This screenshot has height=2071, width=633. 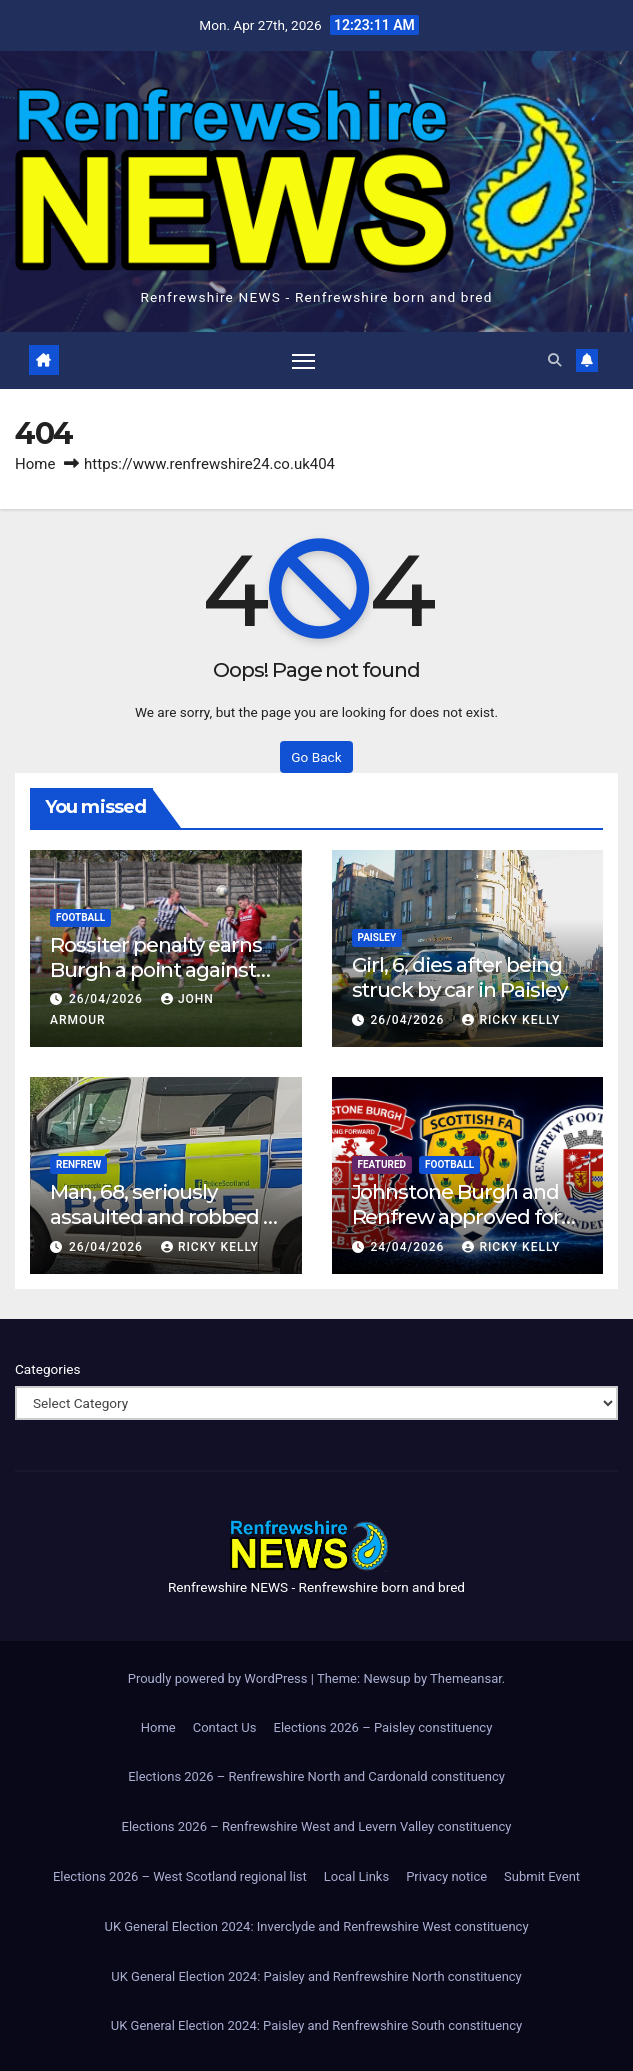 I want to click on Contact Us, so click(x=225, y=1727).